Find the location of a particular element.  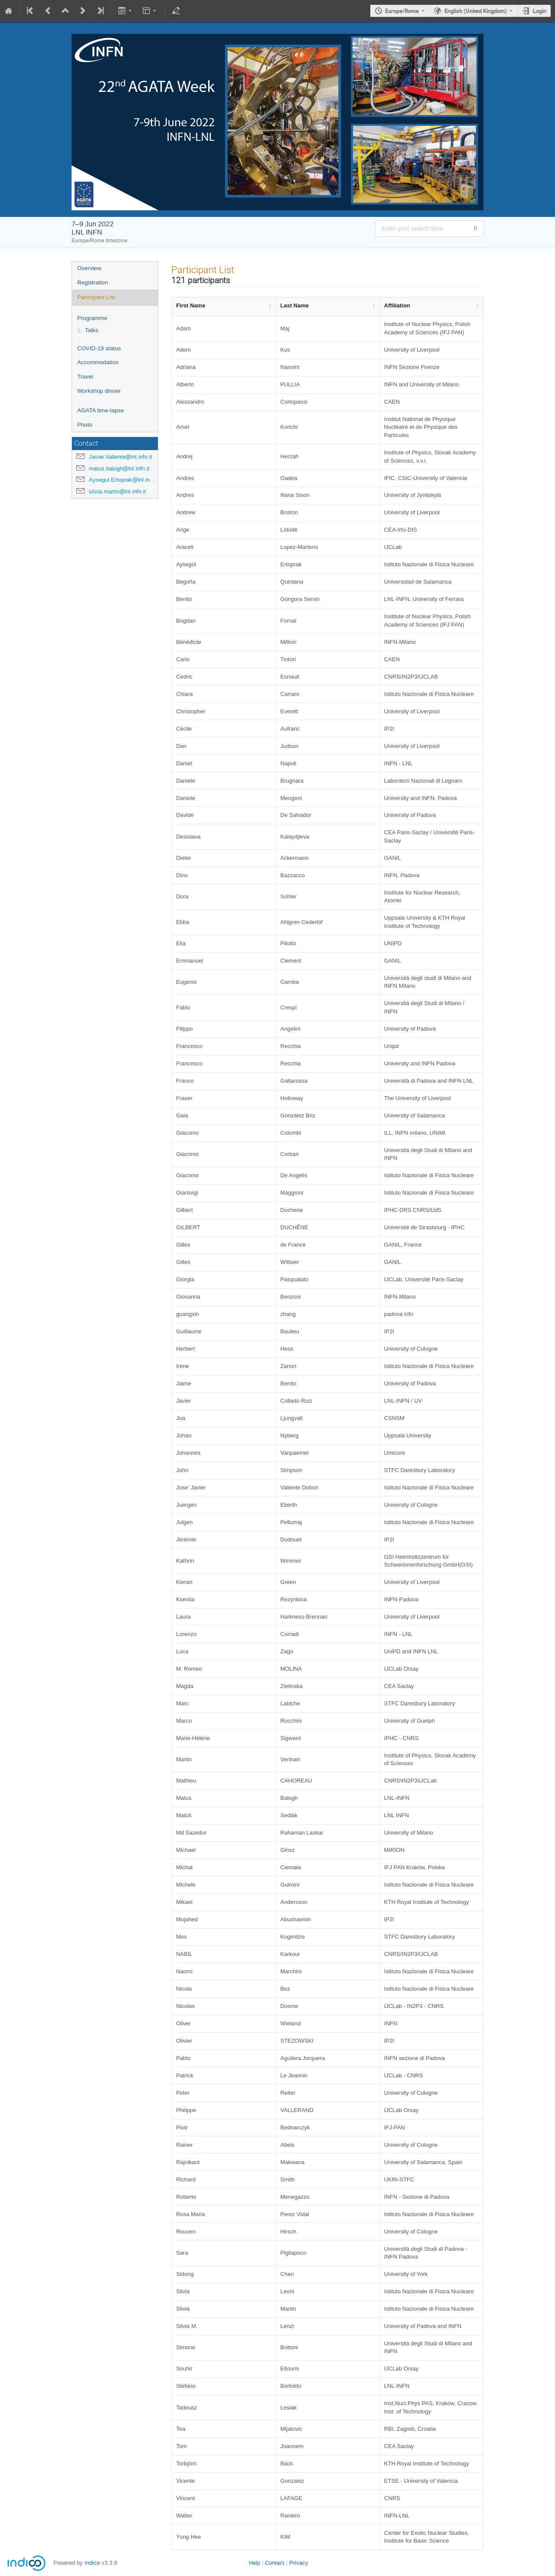

Registration is located at coordinates (92, 282).